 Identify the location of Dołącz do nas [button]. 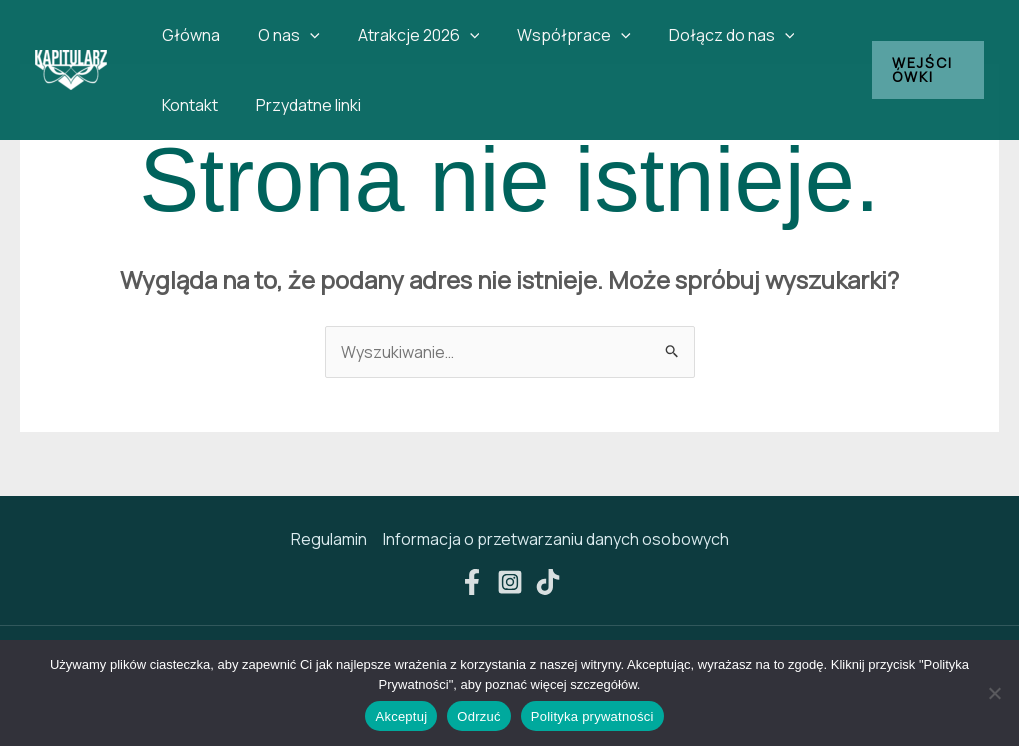
(705, 35).